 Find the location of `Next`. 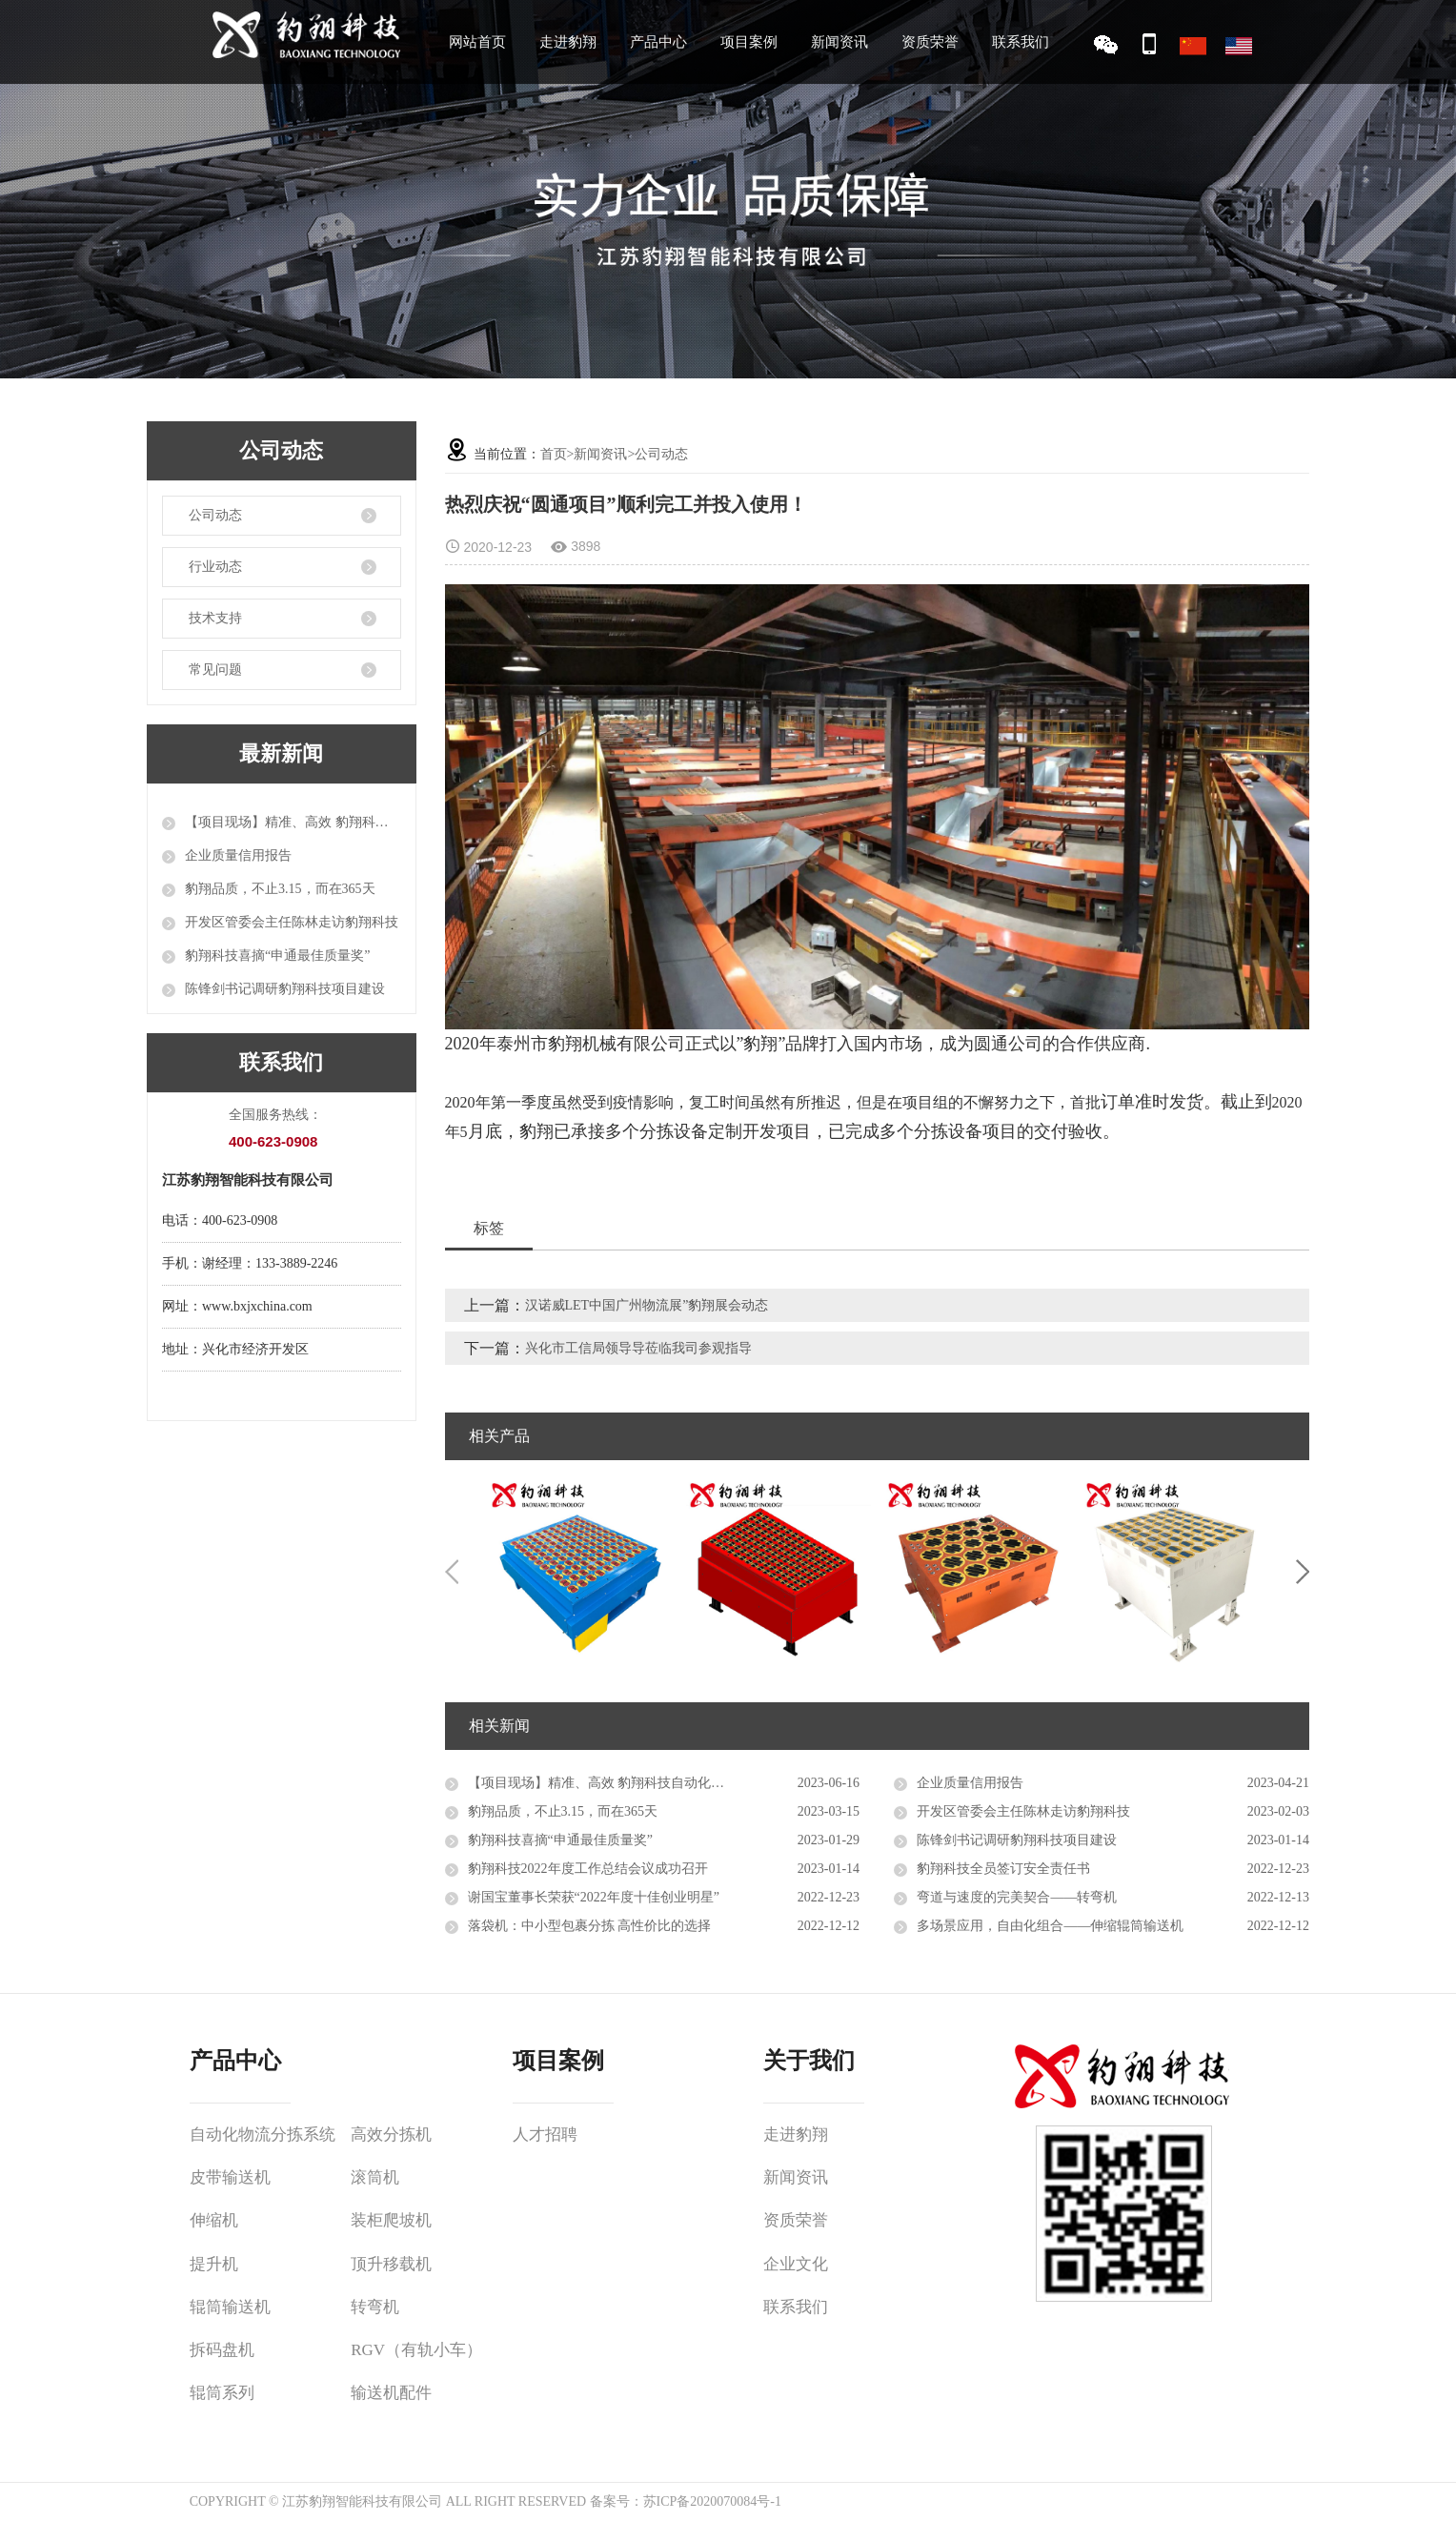

Next is located at coordinates (1302, 1571).